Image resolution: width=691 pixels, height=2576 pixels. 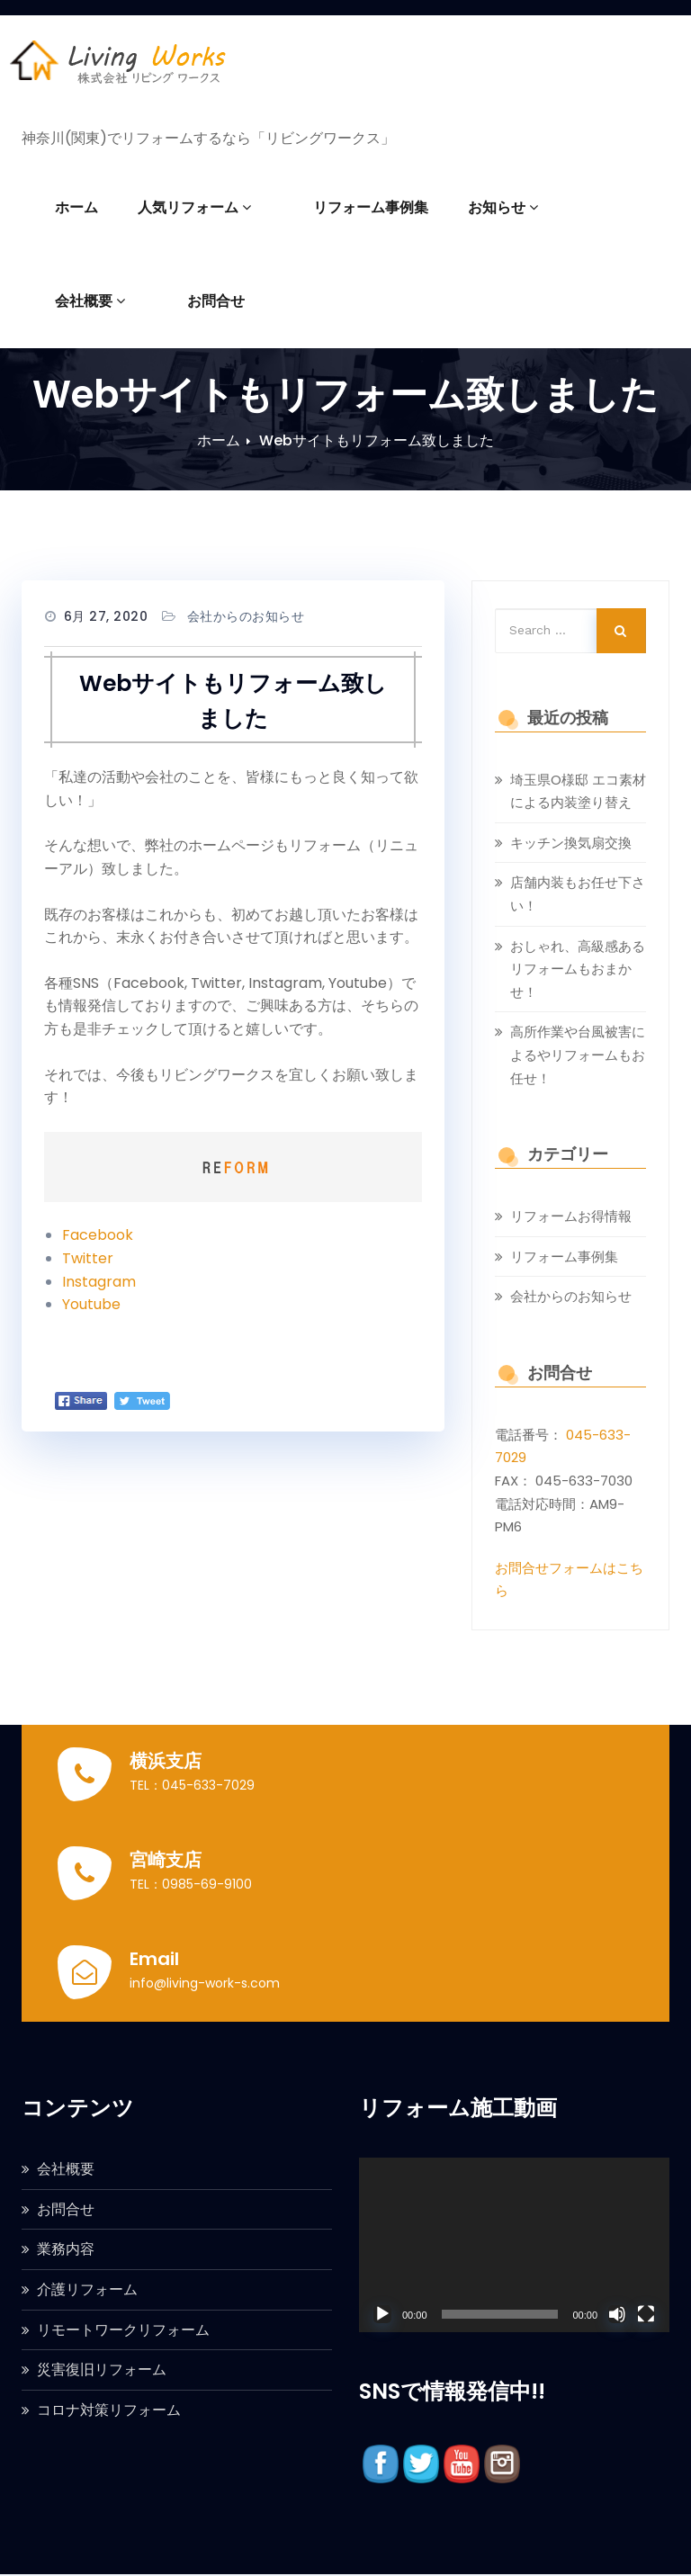 I want to click on お知らせ, so click(x=480, y=207).